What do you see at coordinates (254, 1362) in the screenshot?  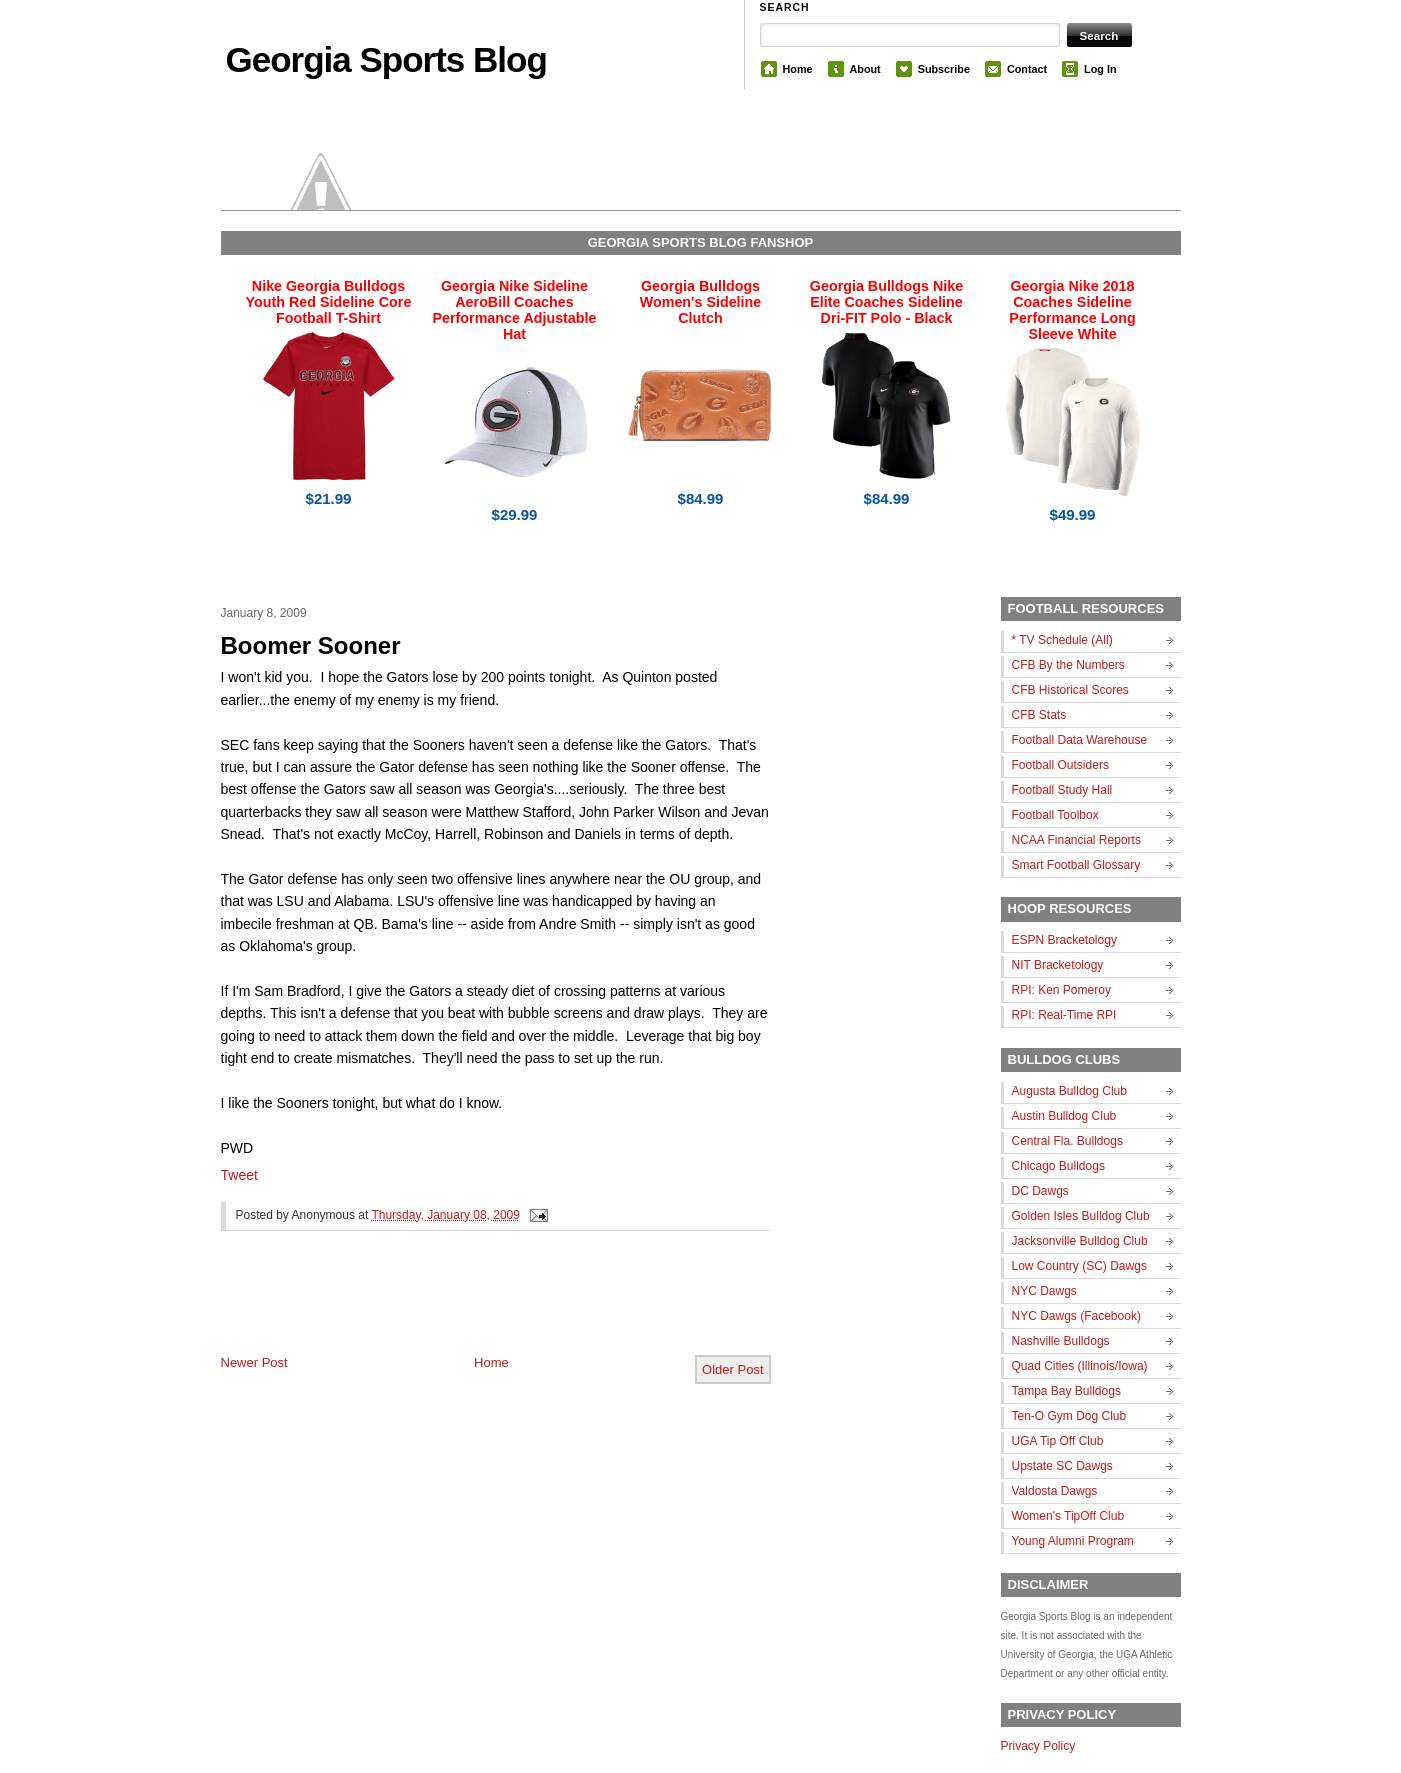 I see `Newer Post` at bounding box center [254, 1362].